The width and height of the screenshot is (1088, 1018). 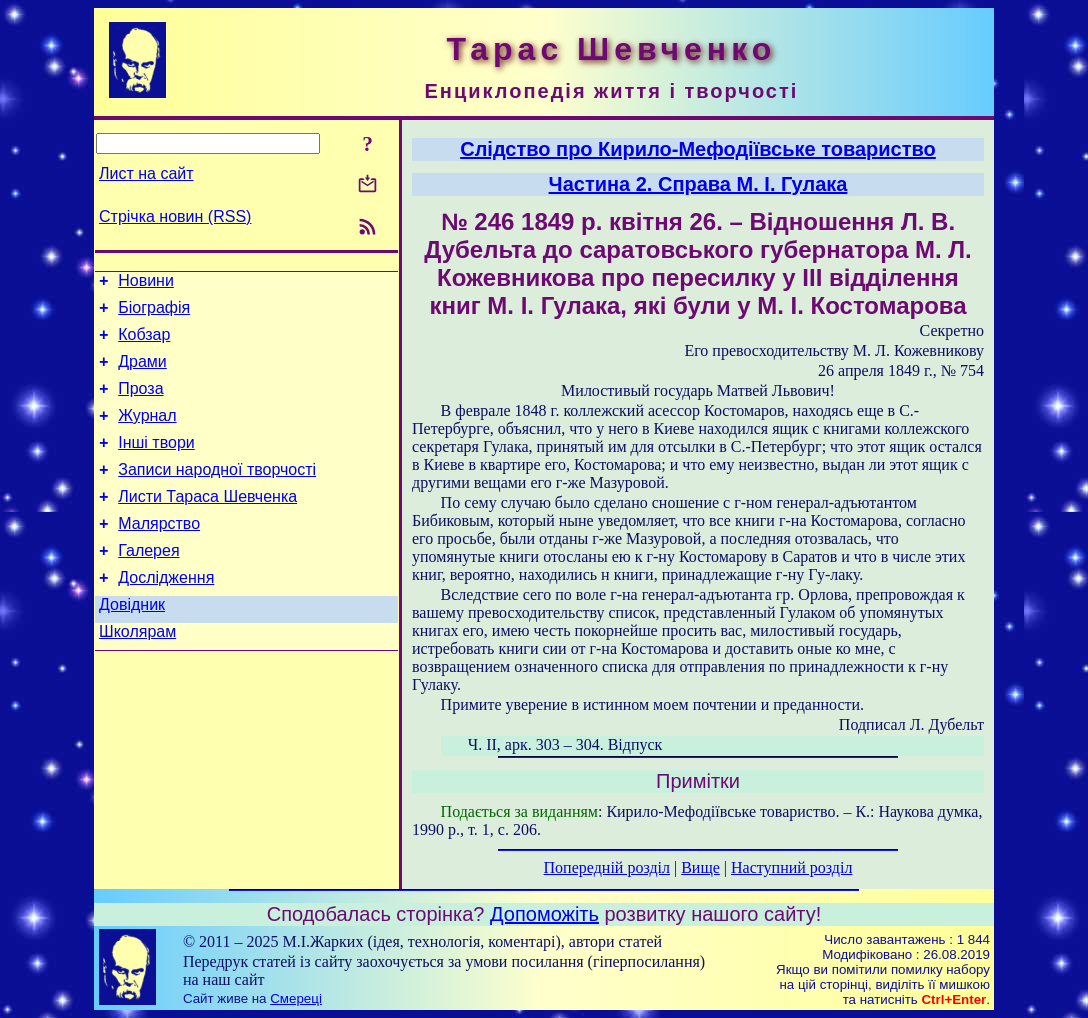 What do you see at coordinates (156, 463) in the screenshot?
I see `Інші твори` at bounding box center [156, 463].